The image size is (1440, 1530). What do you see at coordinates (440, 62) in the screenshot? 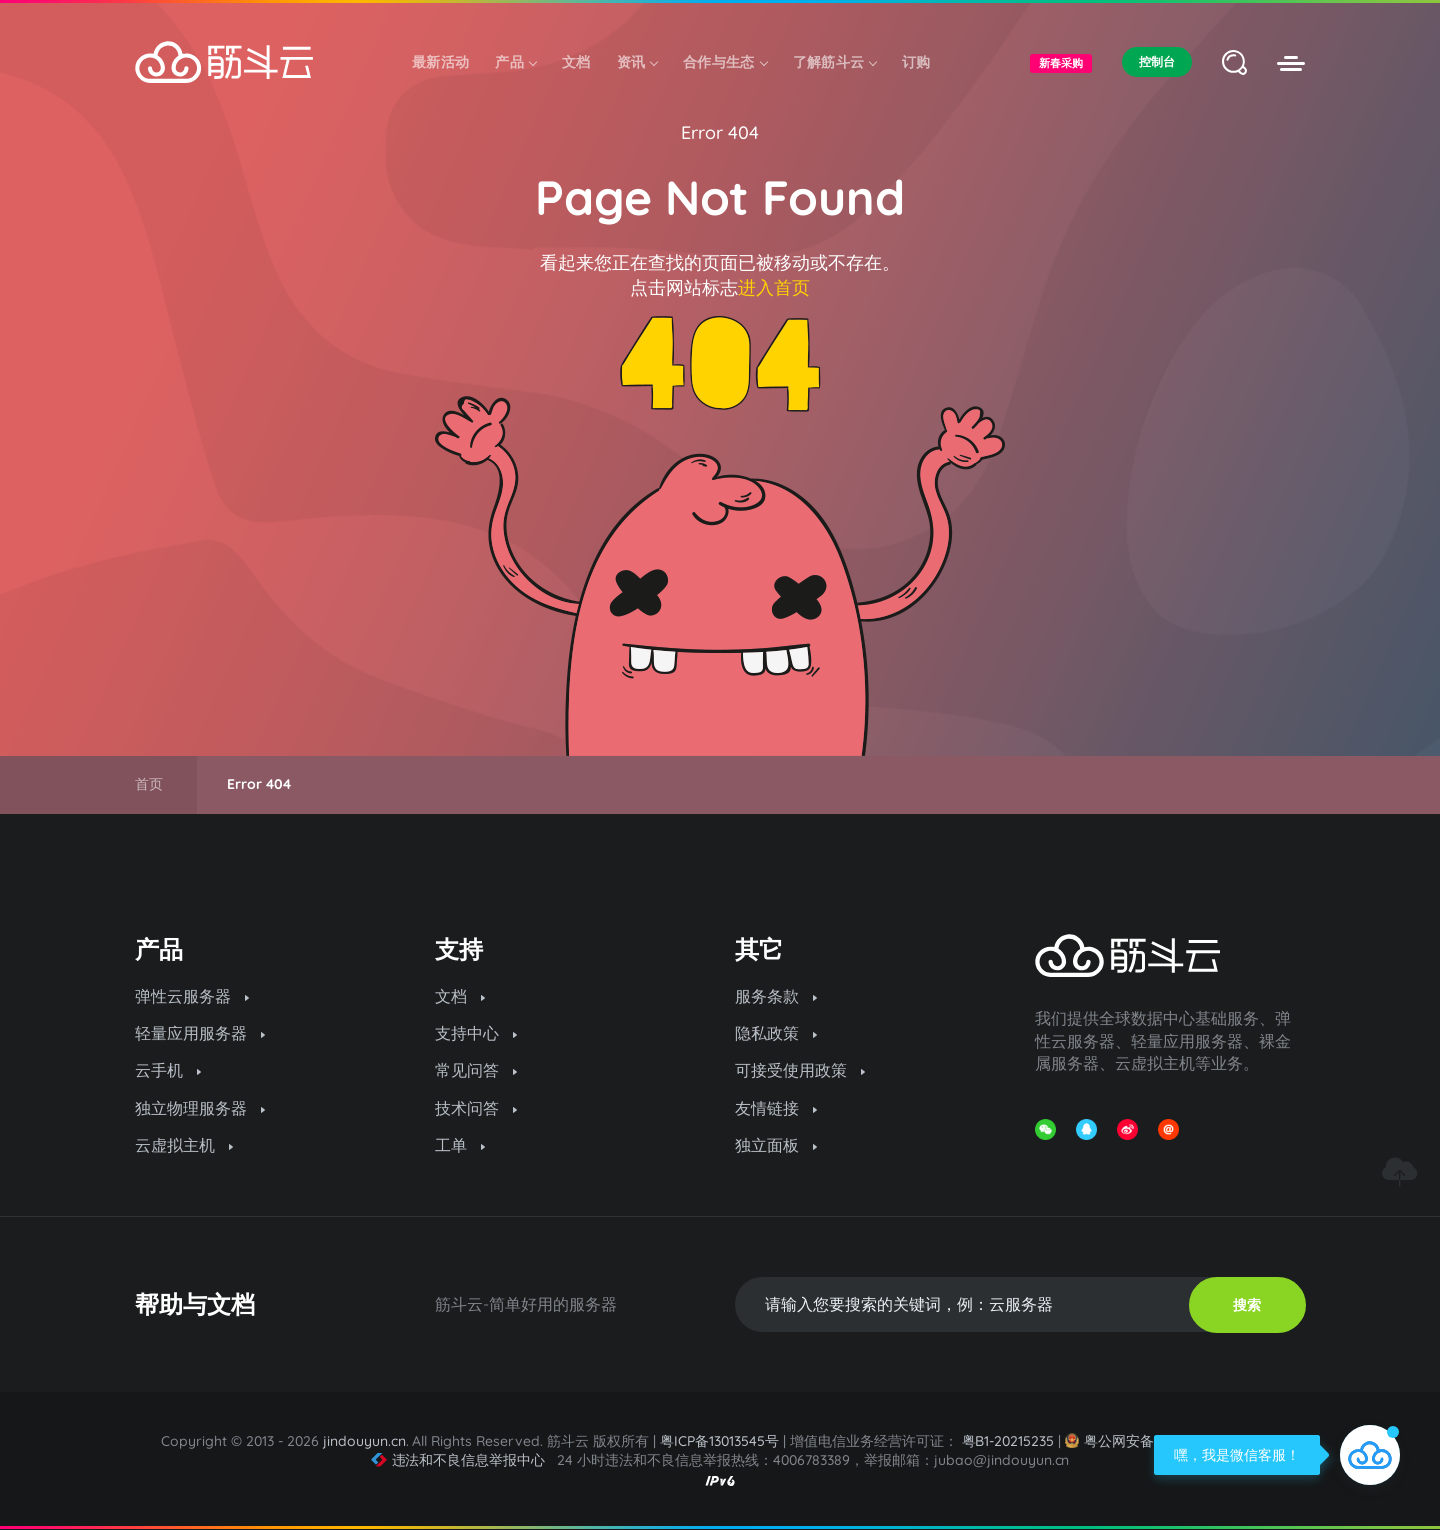
I see `最新活动` at bounding box center [440, 62].